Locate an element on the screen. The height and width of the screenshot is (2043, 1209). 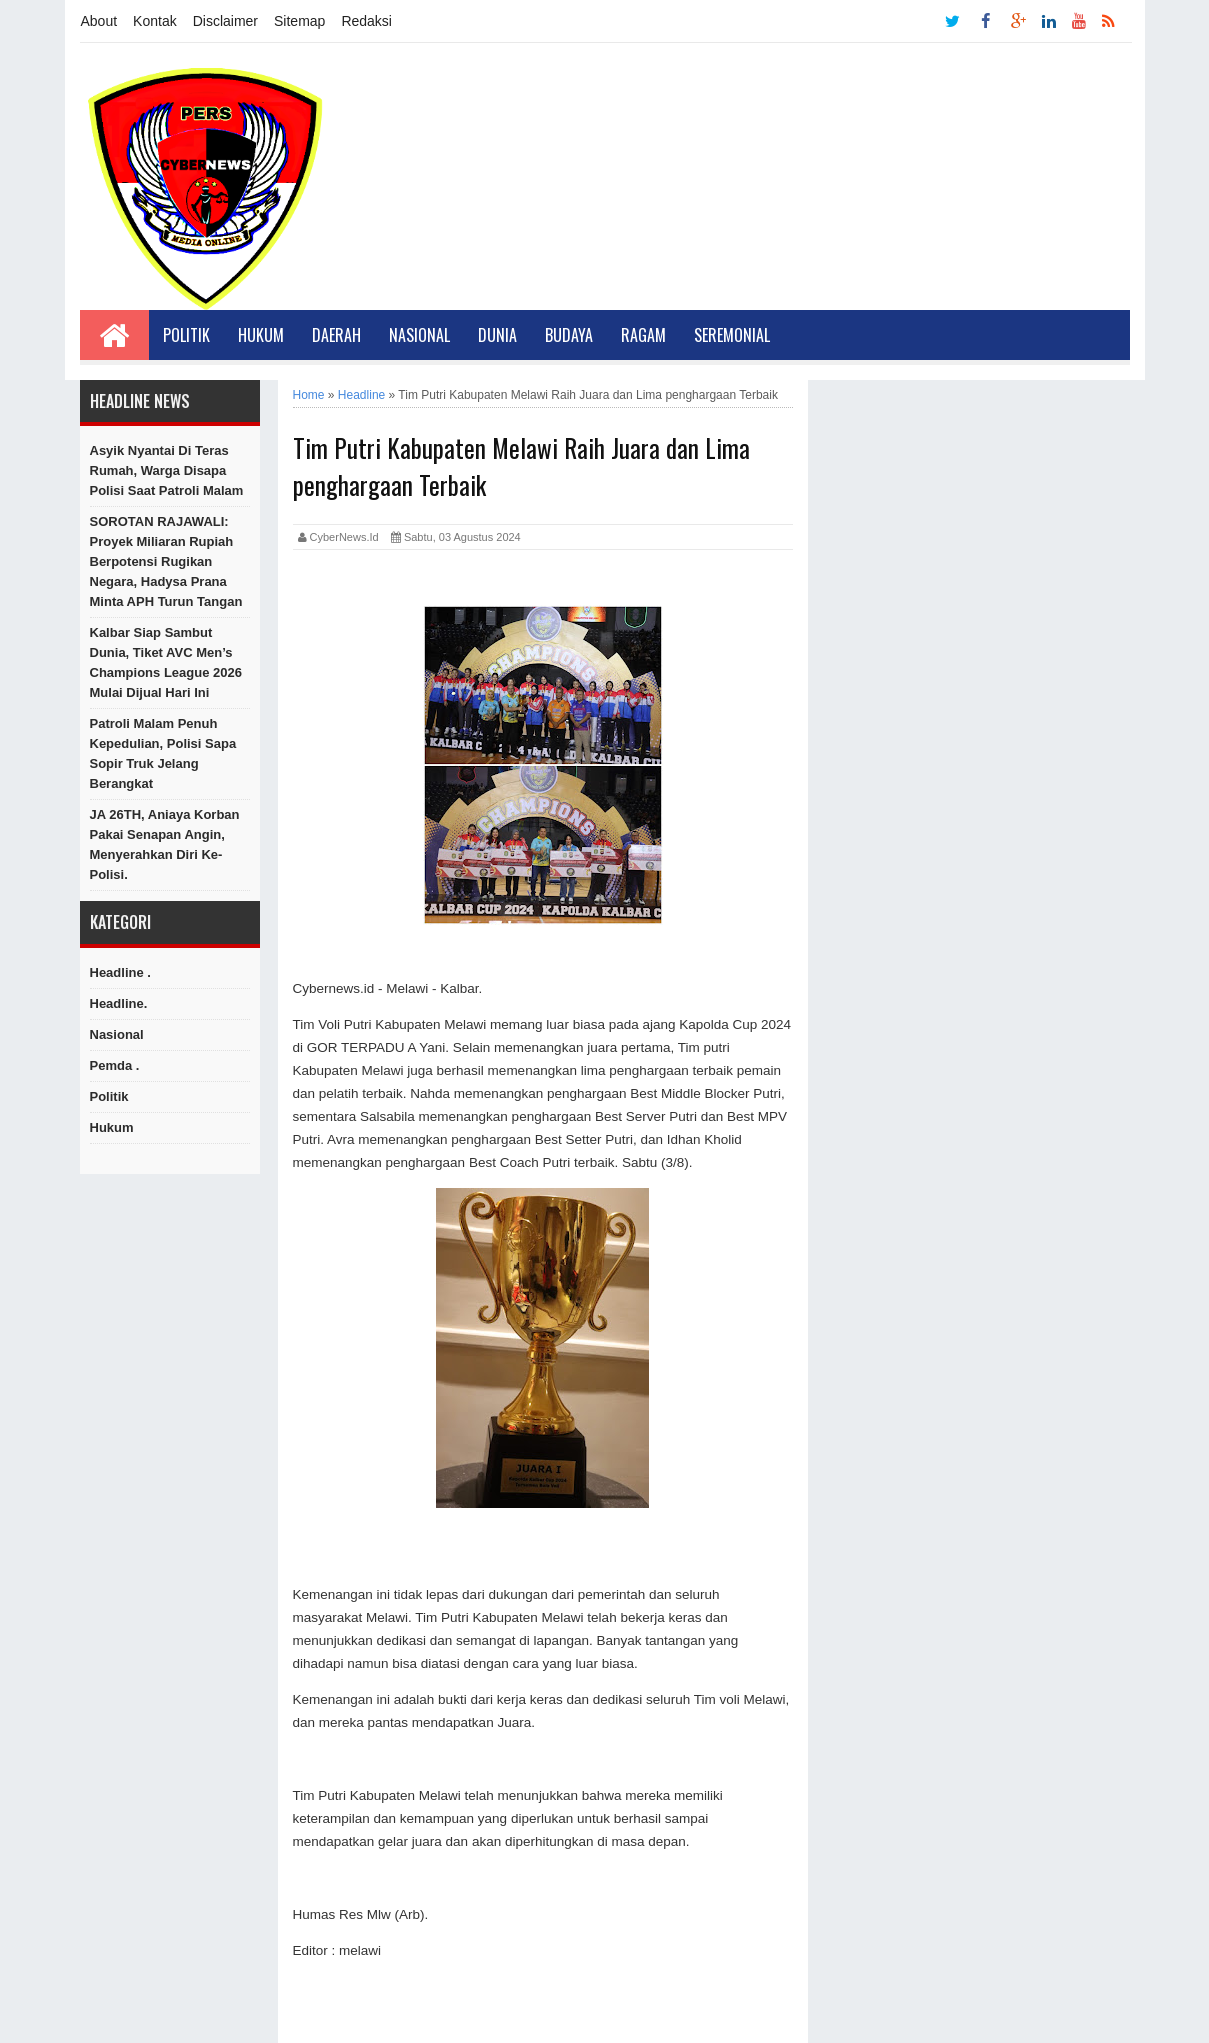
Daerah is located at coordinates (336, 335).